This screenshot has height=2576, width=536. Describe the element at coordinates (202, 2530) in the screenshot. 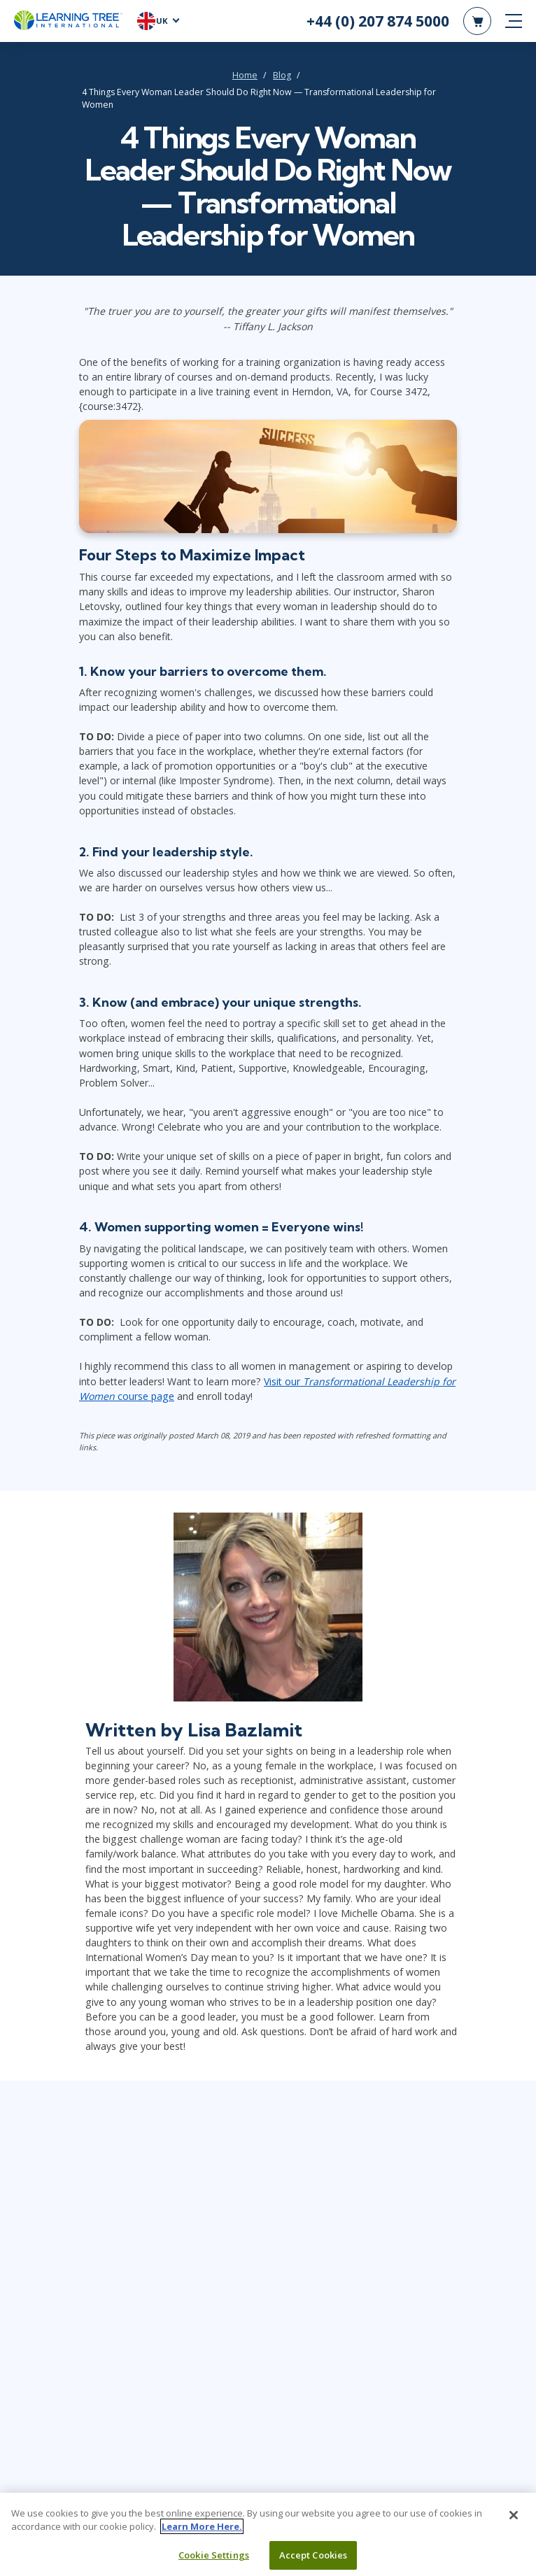

I see `Learn More Here. [More information about your privacy, opens in a new tab]` at that location.